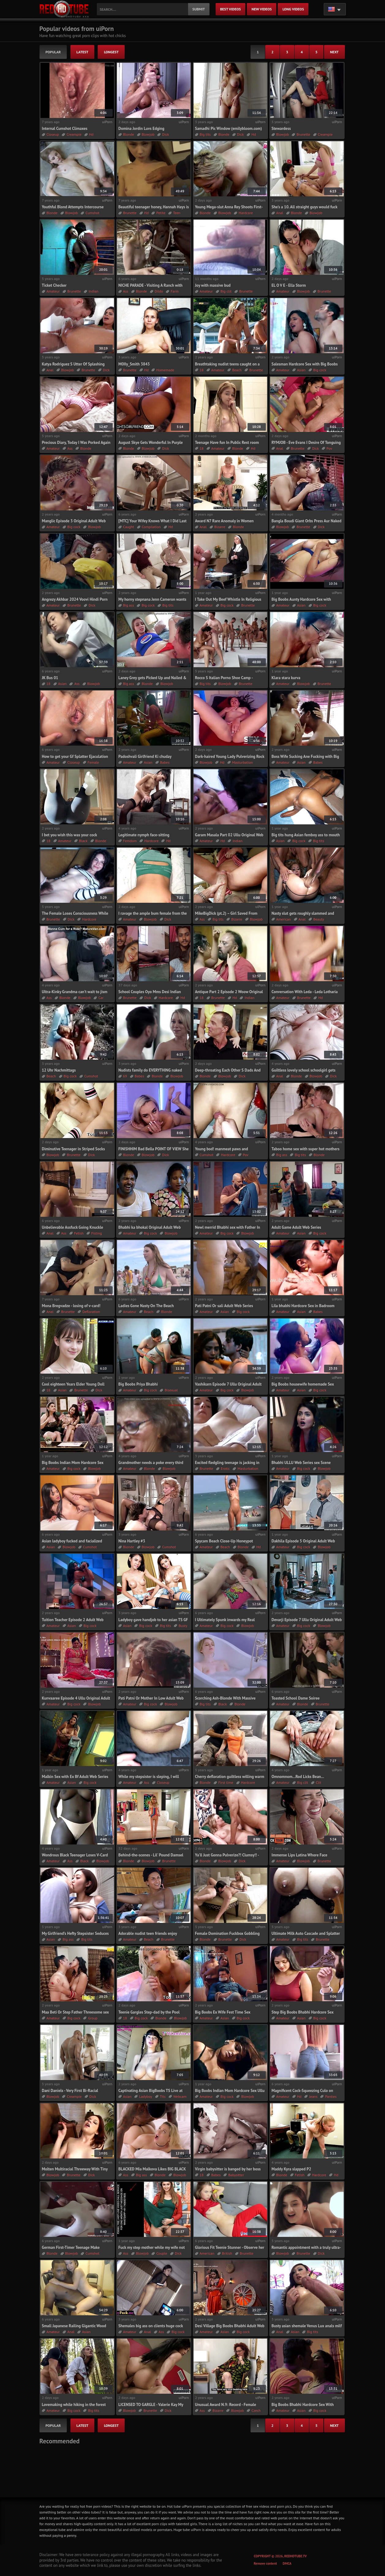 This screenshot has height=2576, width=385. Describe the element at coordinates (91, 134) in the screenshot. I see `Hd` at that location.